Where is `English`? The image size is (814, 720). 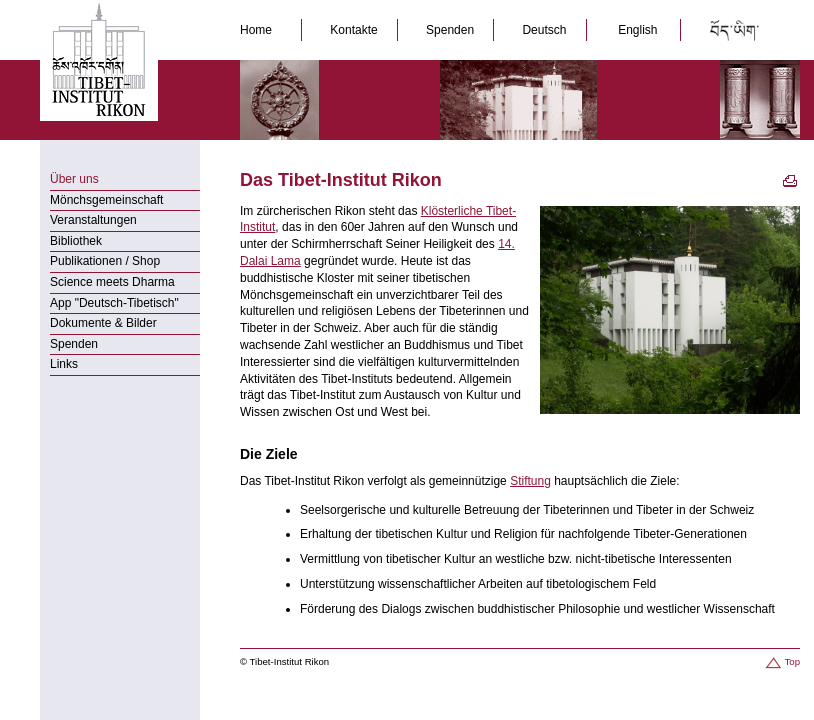
English is located at coordinates (638, 30).